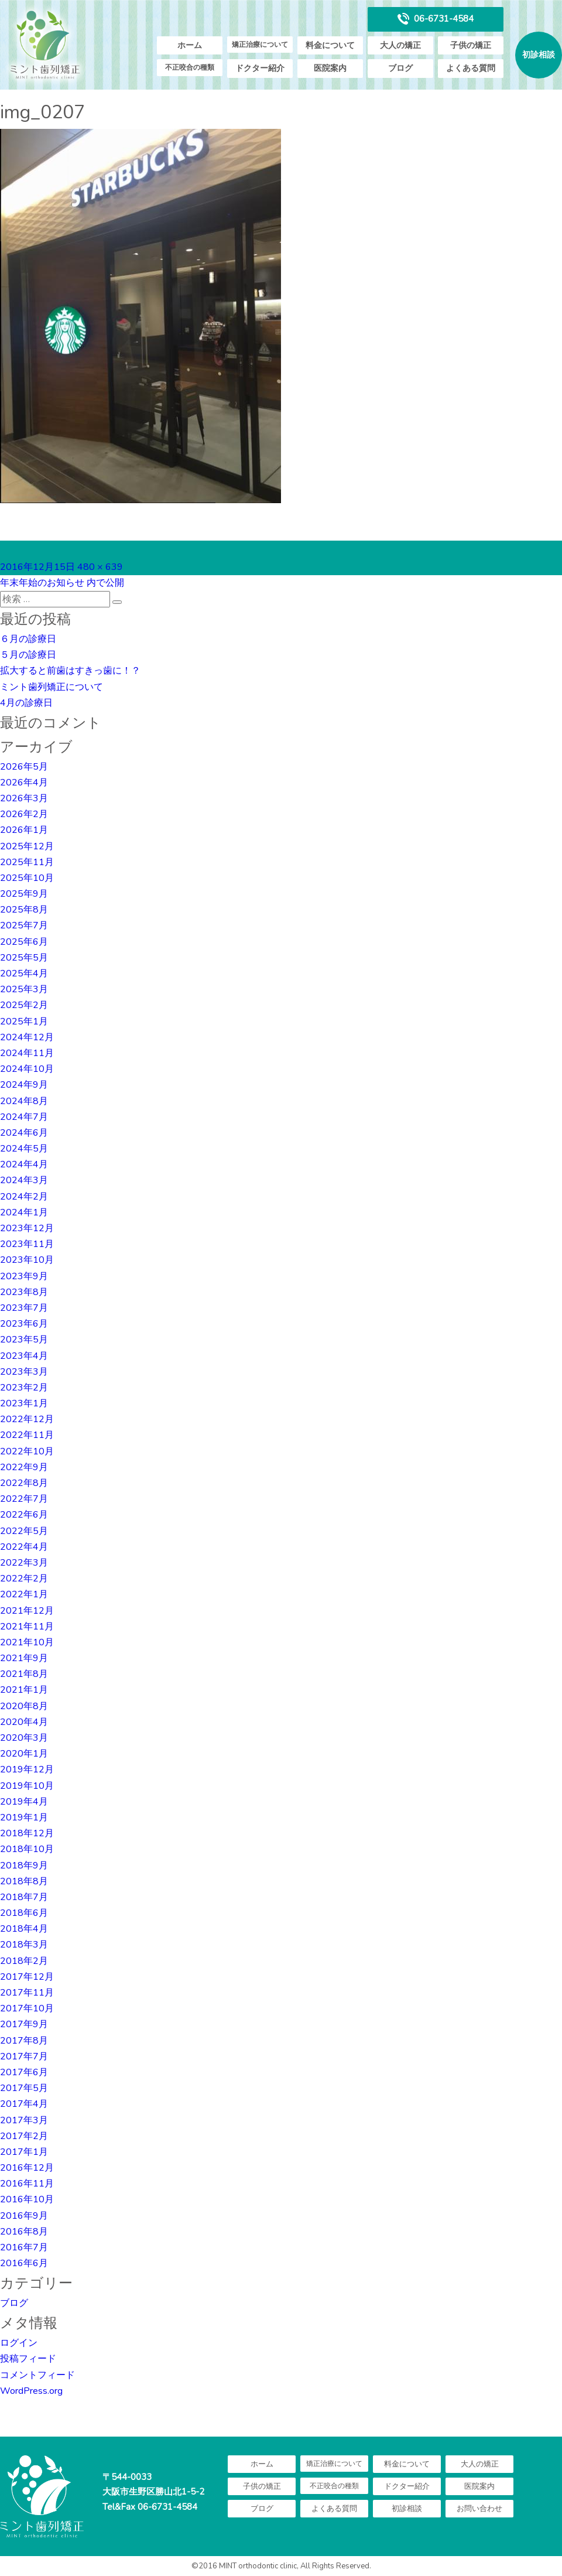  What do you see at coordinates (18, 2342) in the screenshot?
I see `ログイン` at bounding box center [18, 2342].